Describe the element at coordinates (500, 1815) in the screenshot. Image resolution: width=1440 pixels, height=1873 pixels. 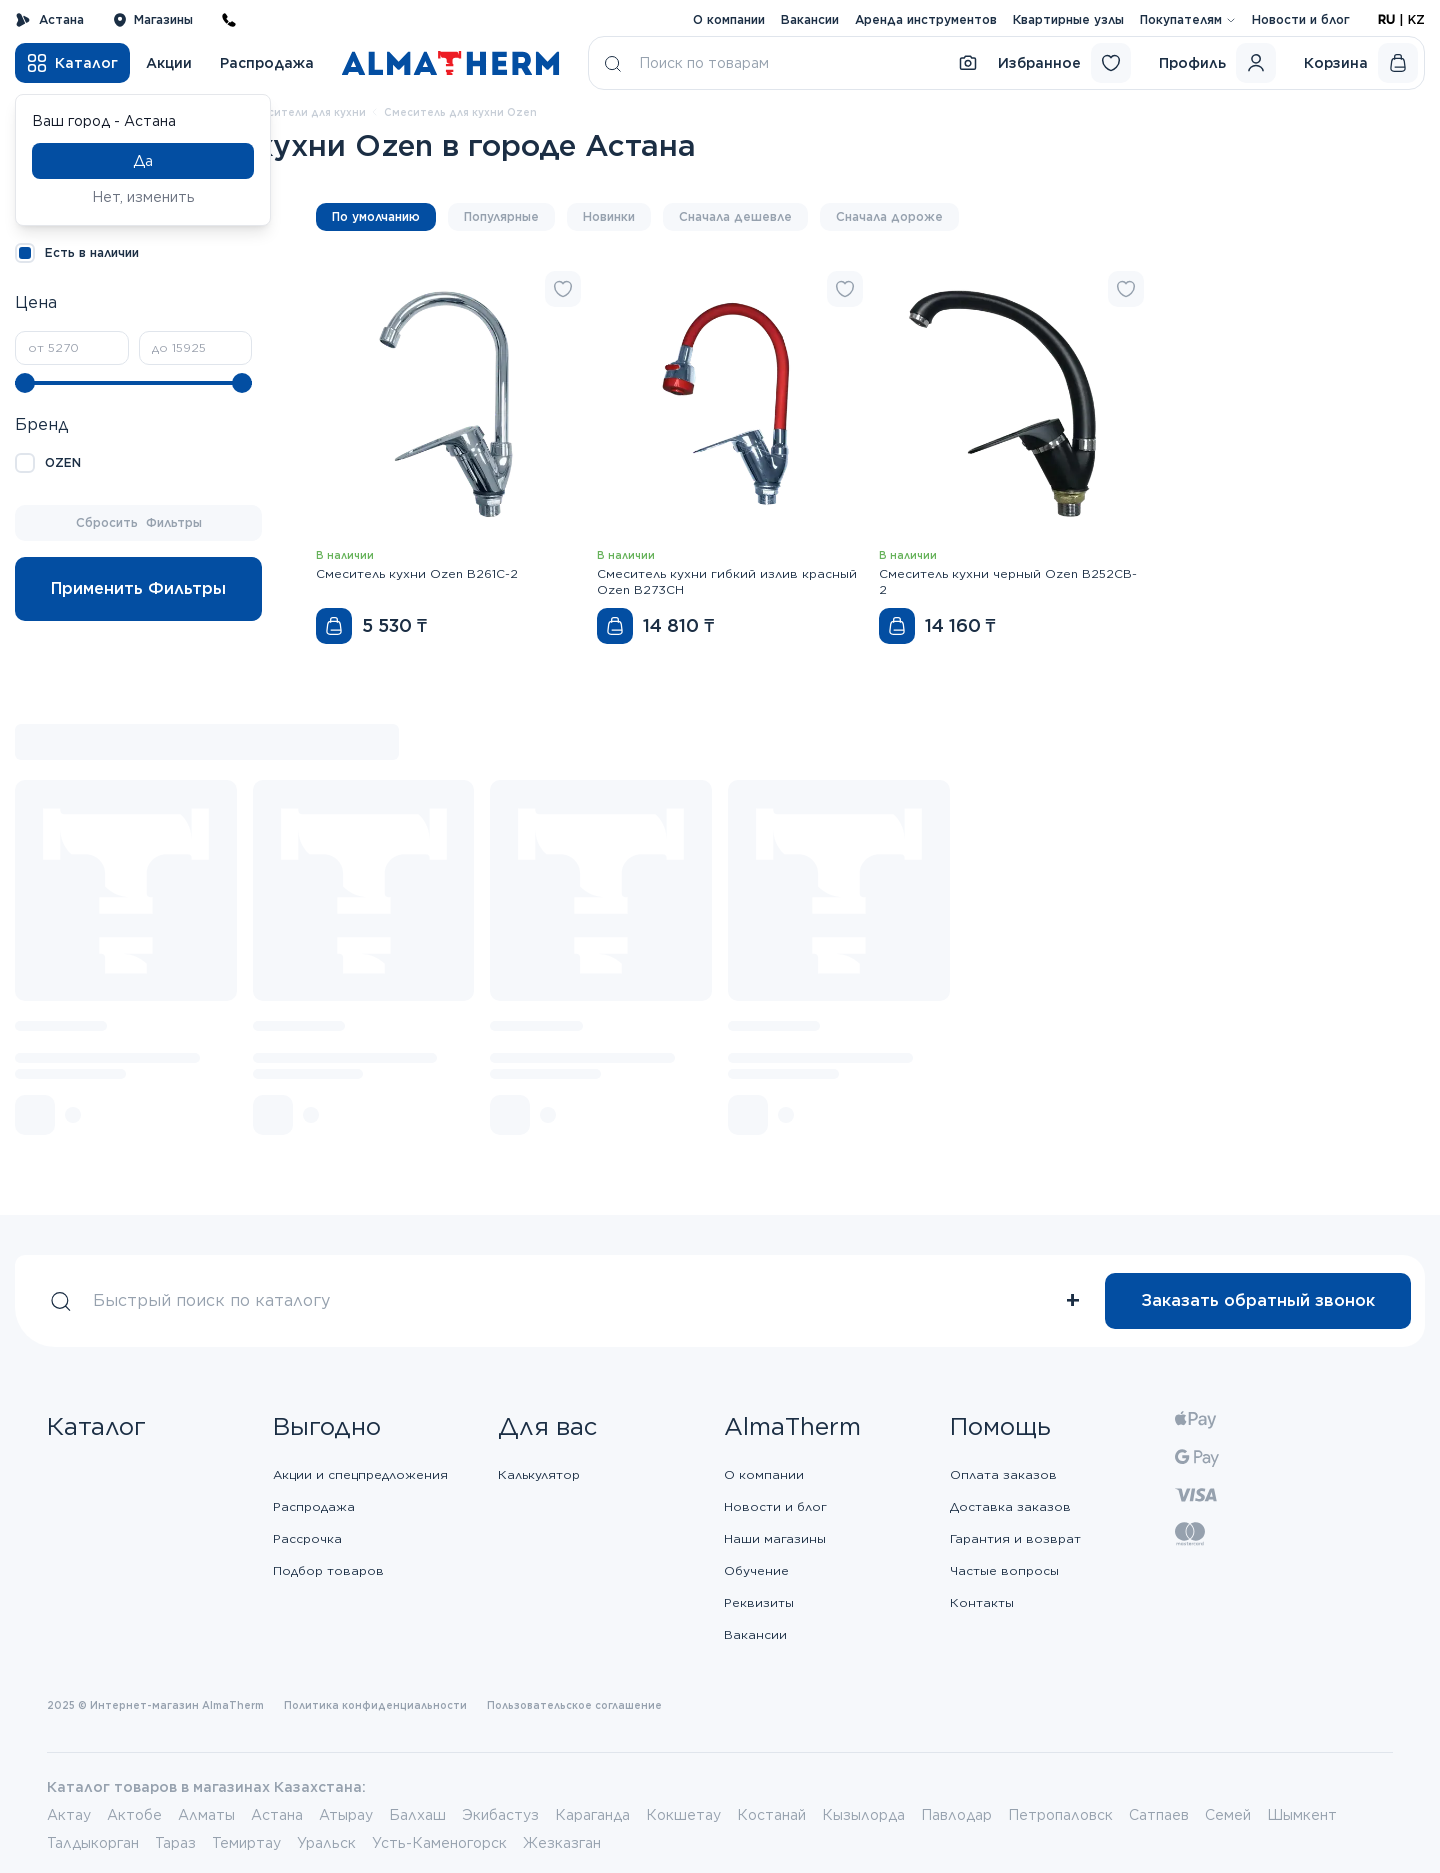
I see `Экибастуз` at that location.